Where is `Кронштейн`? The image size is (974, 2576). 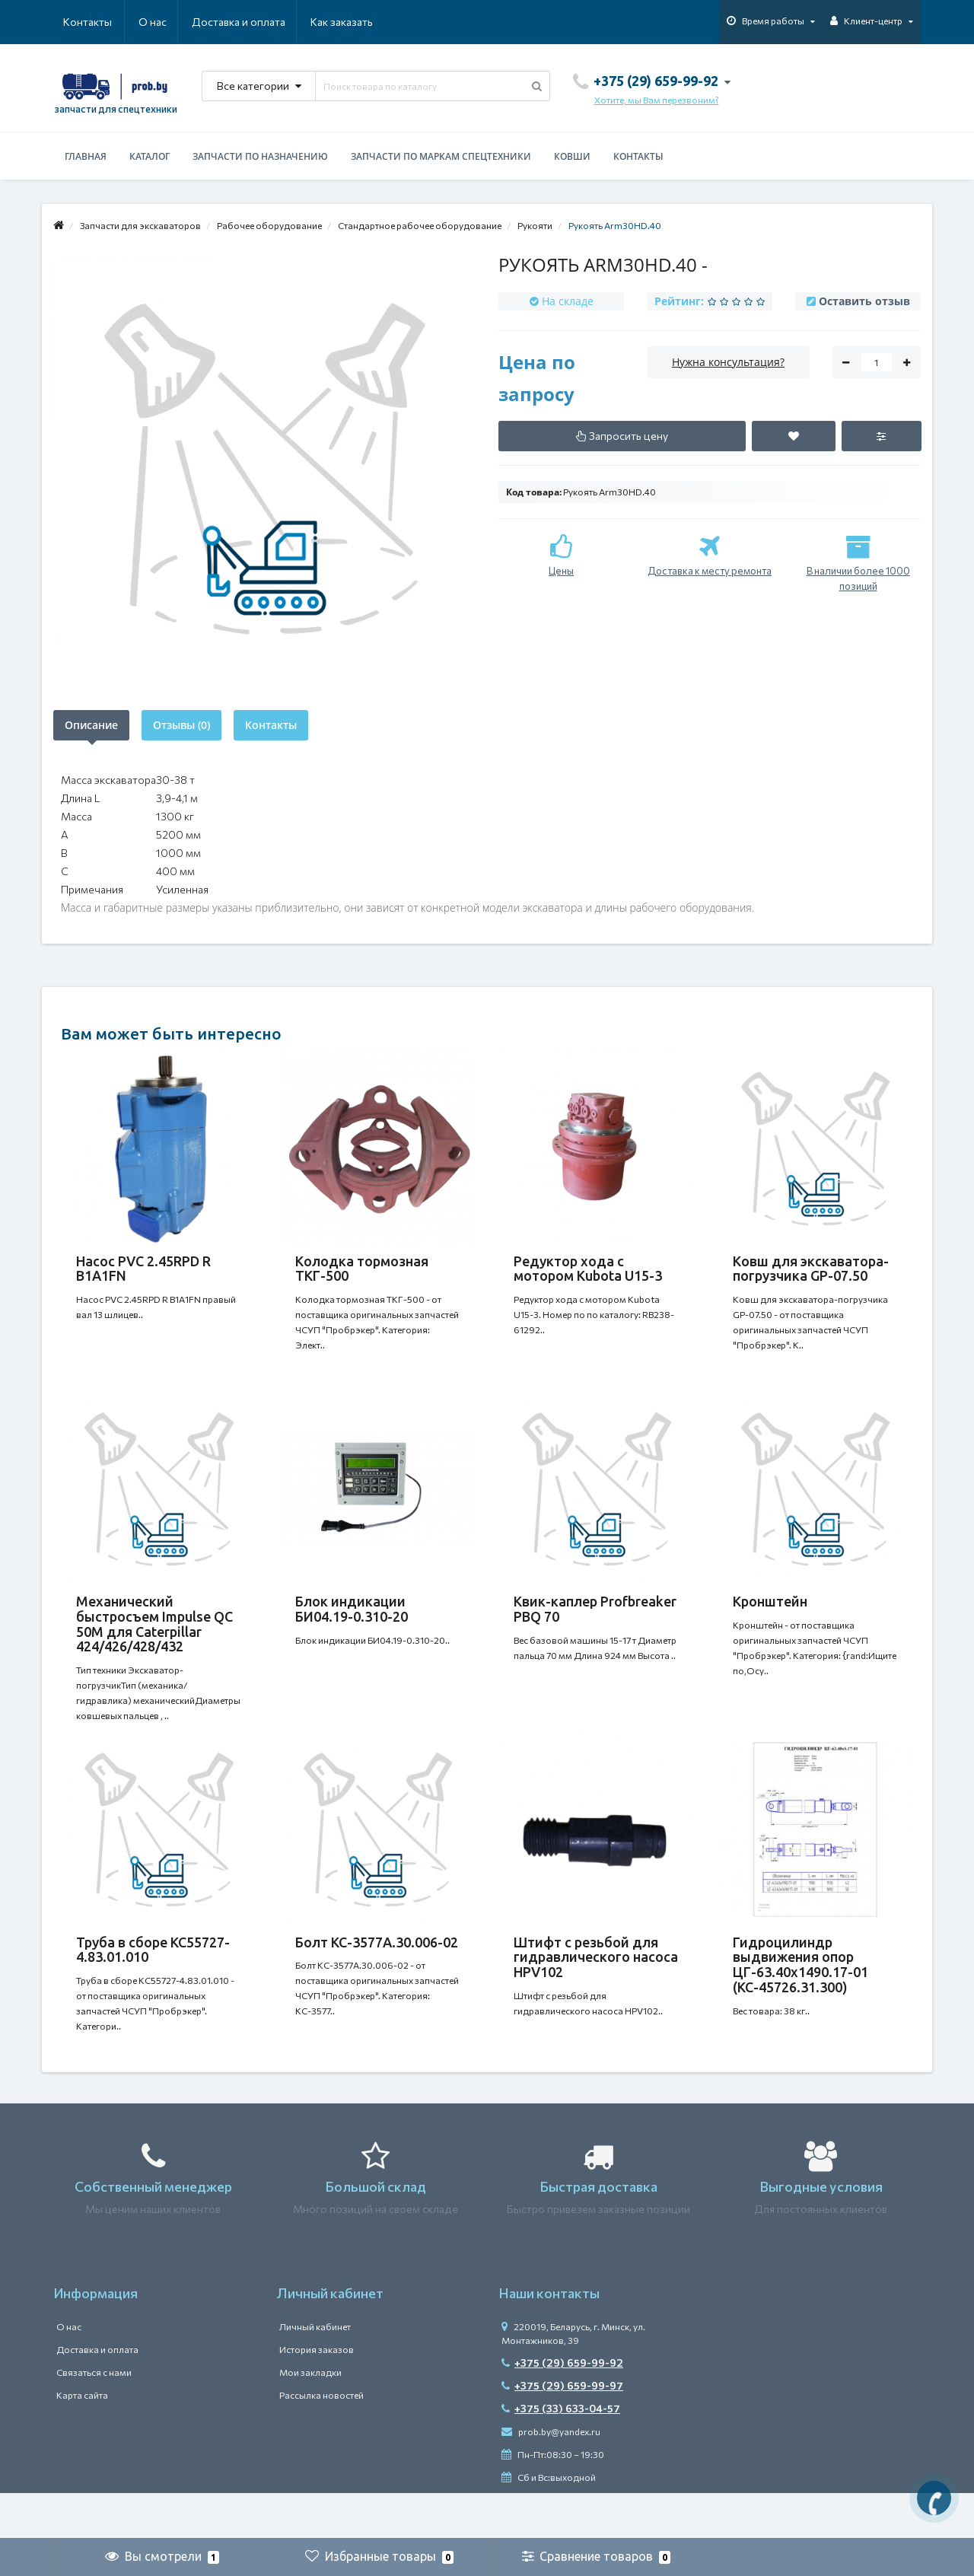 Кронштейн is located at coordinates (770, 1616).